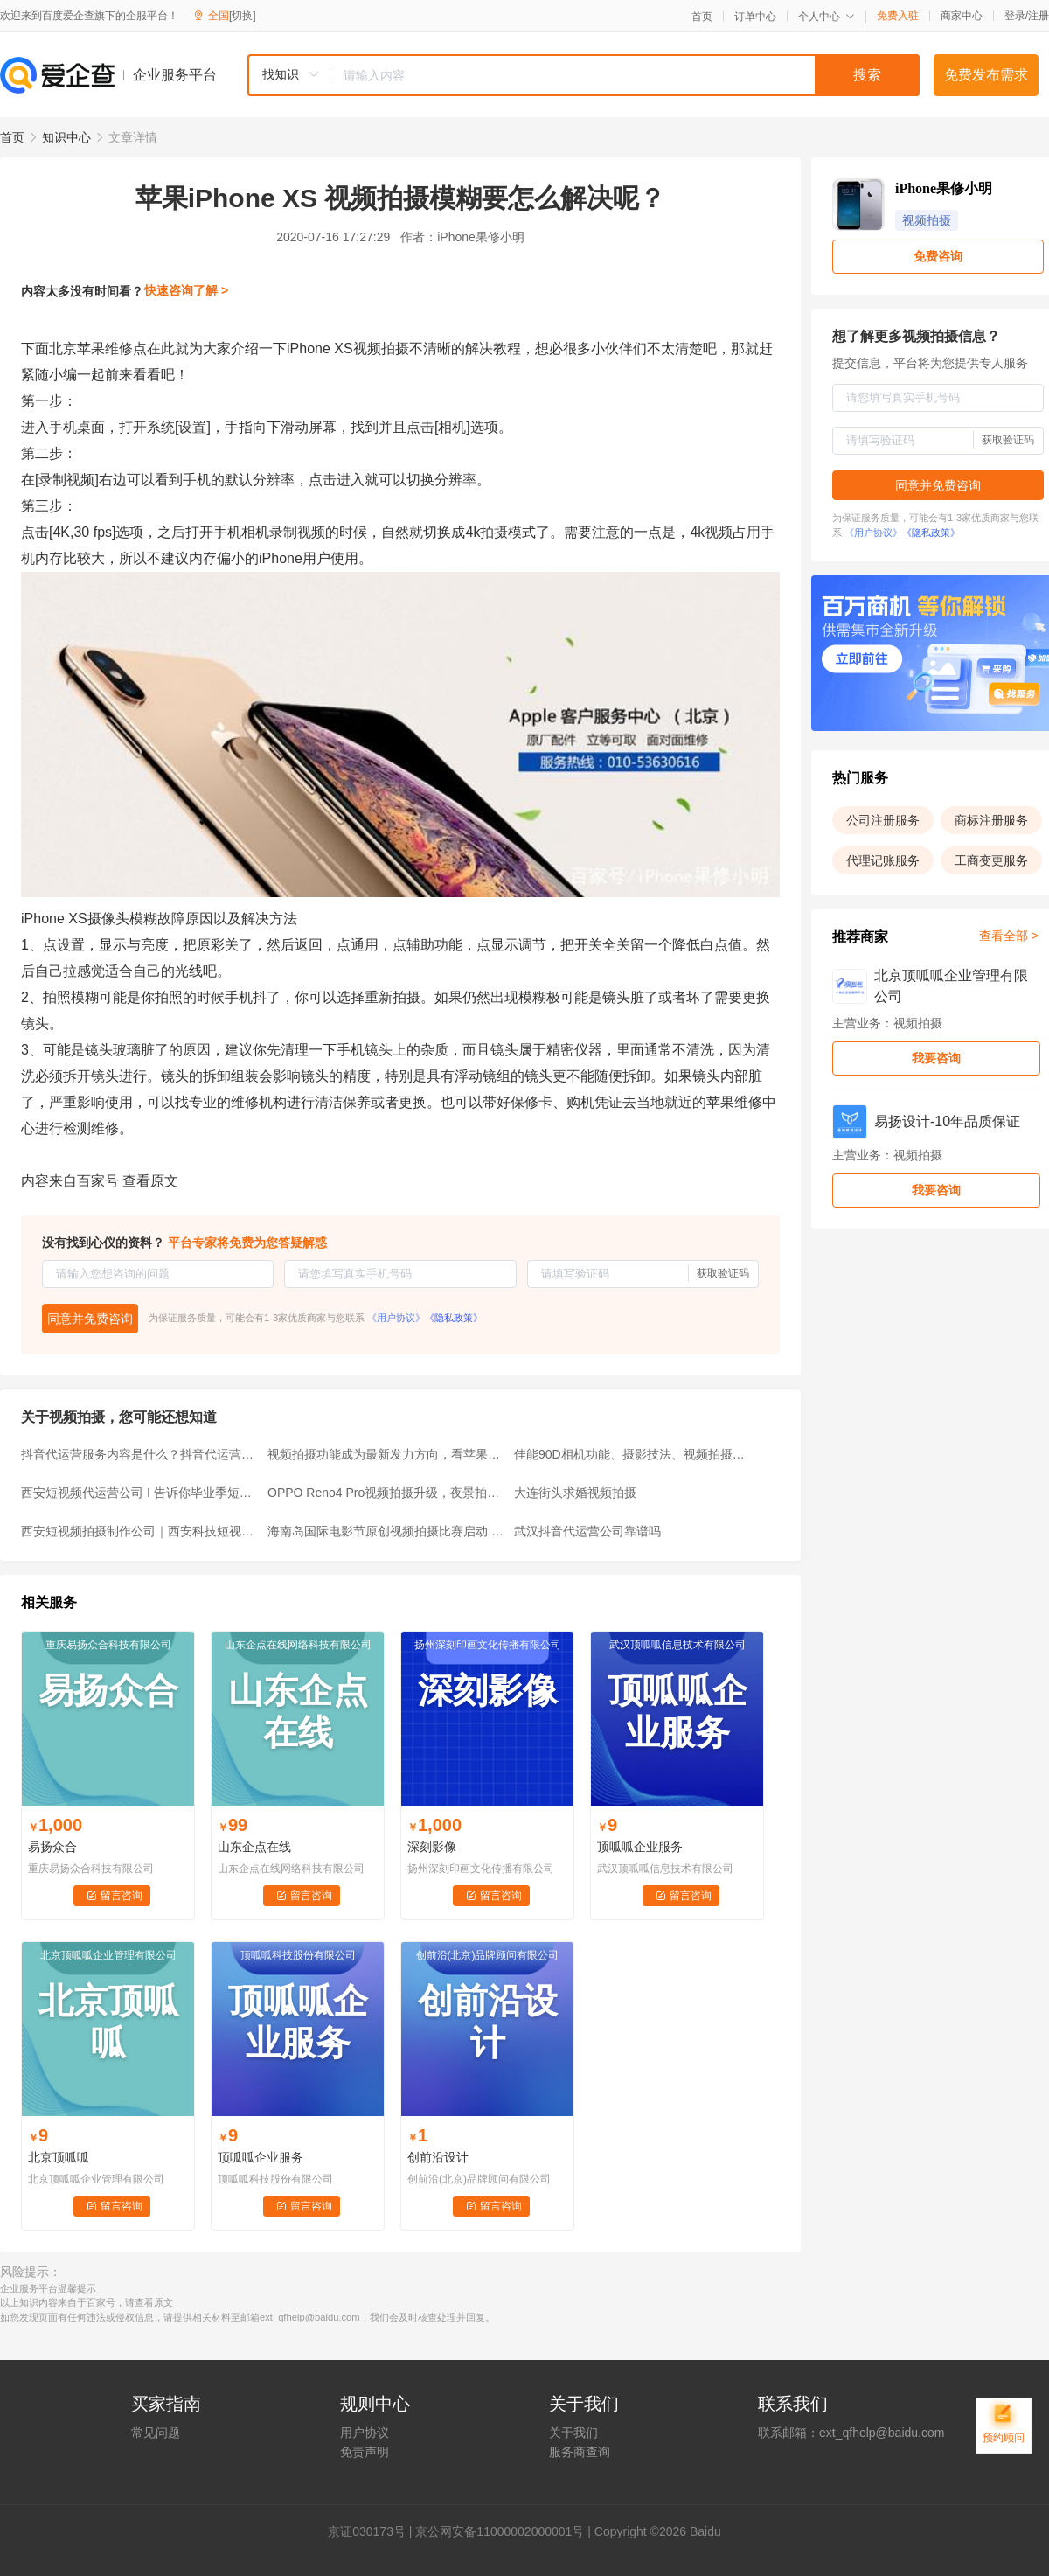 Image resolution: width=1049 pixels, height=2576 pixels. Describe the element at coordinates (385, 1531) in the screenshot. I see `海南岛国际电影节原创视频拍摄比赛启动 特等奖1万` at that location.